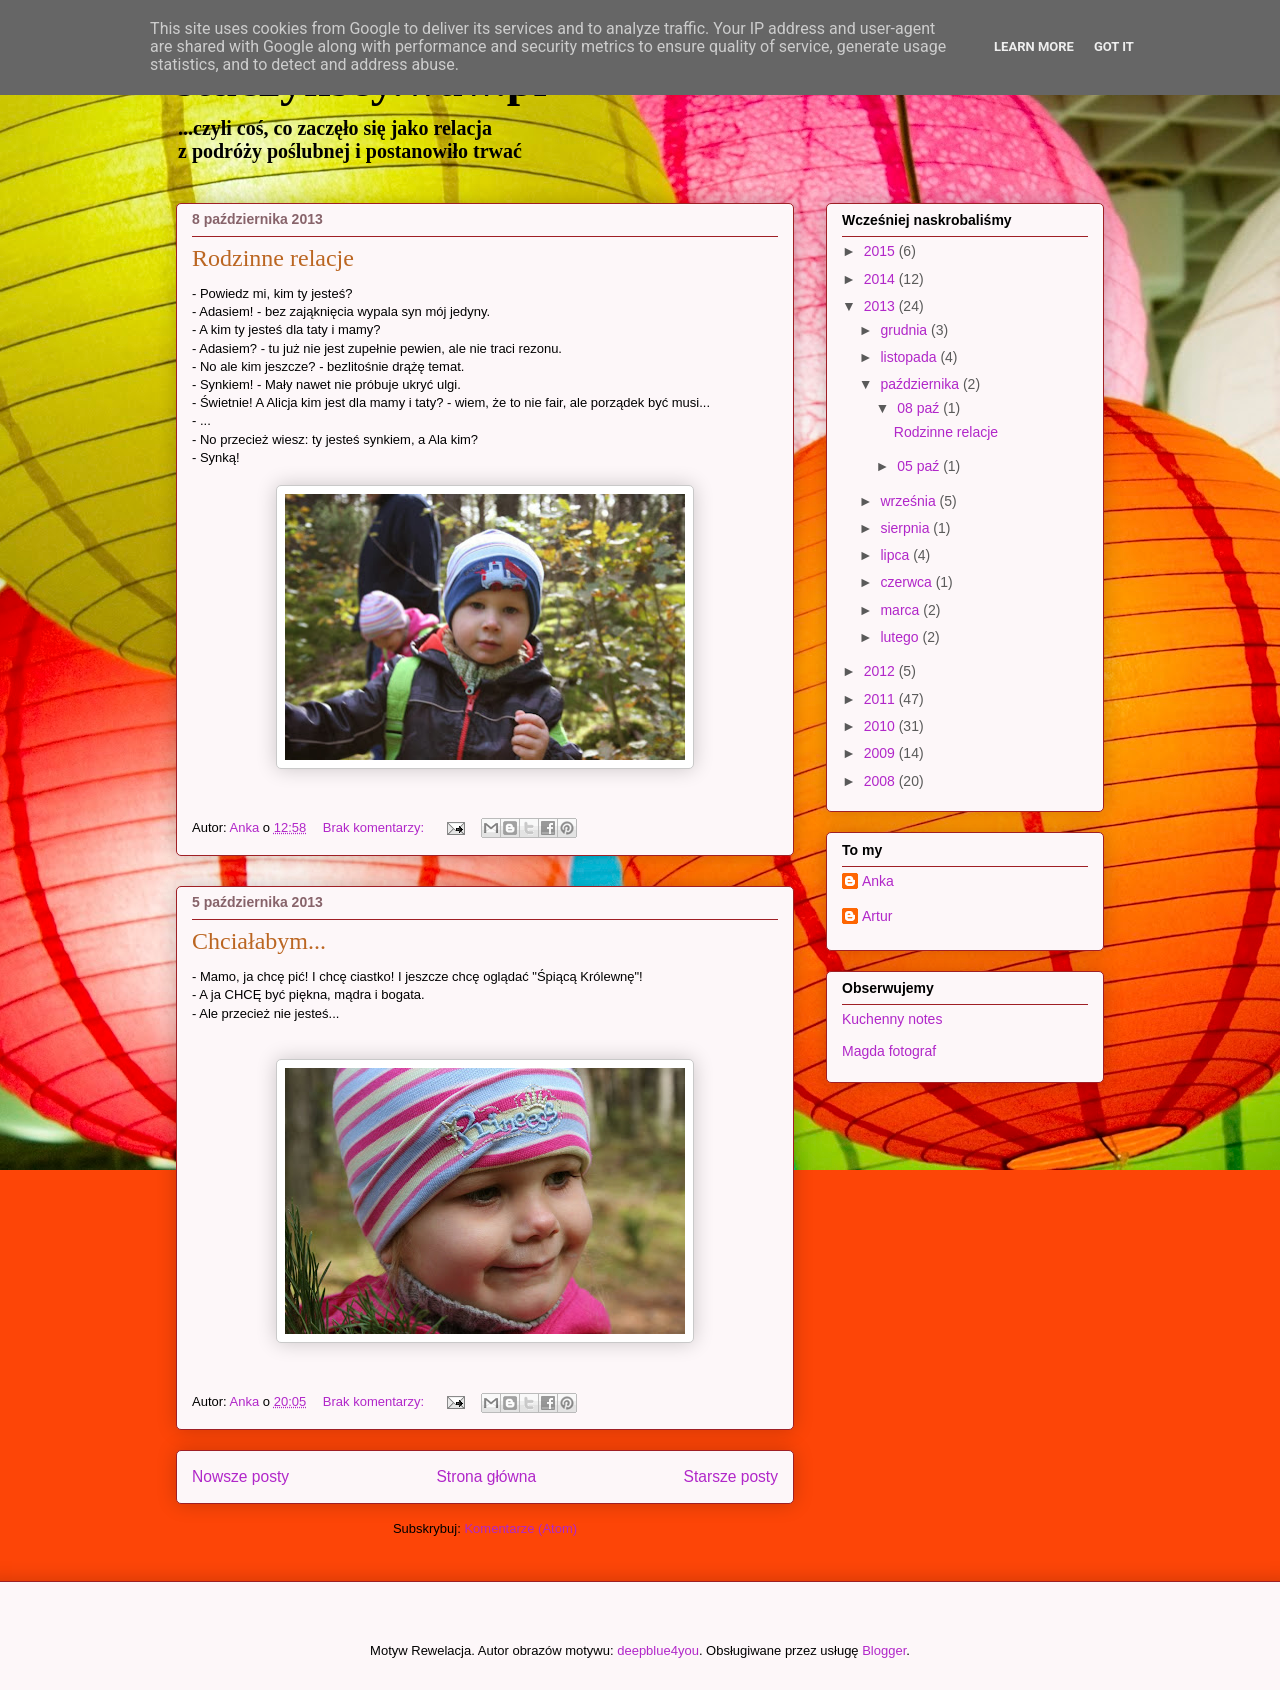 The width and height of the screenshot is (1280, 1690). What do you see at coordinates (909, 501) in the screenshot?
I see `września` at bounding box center [909, 501].